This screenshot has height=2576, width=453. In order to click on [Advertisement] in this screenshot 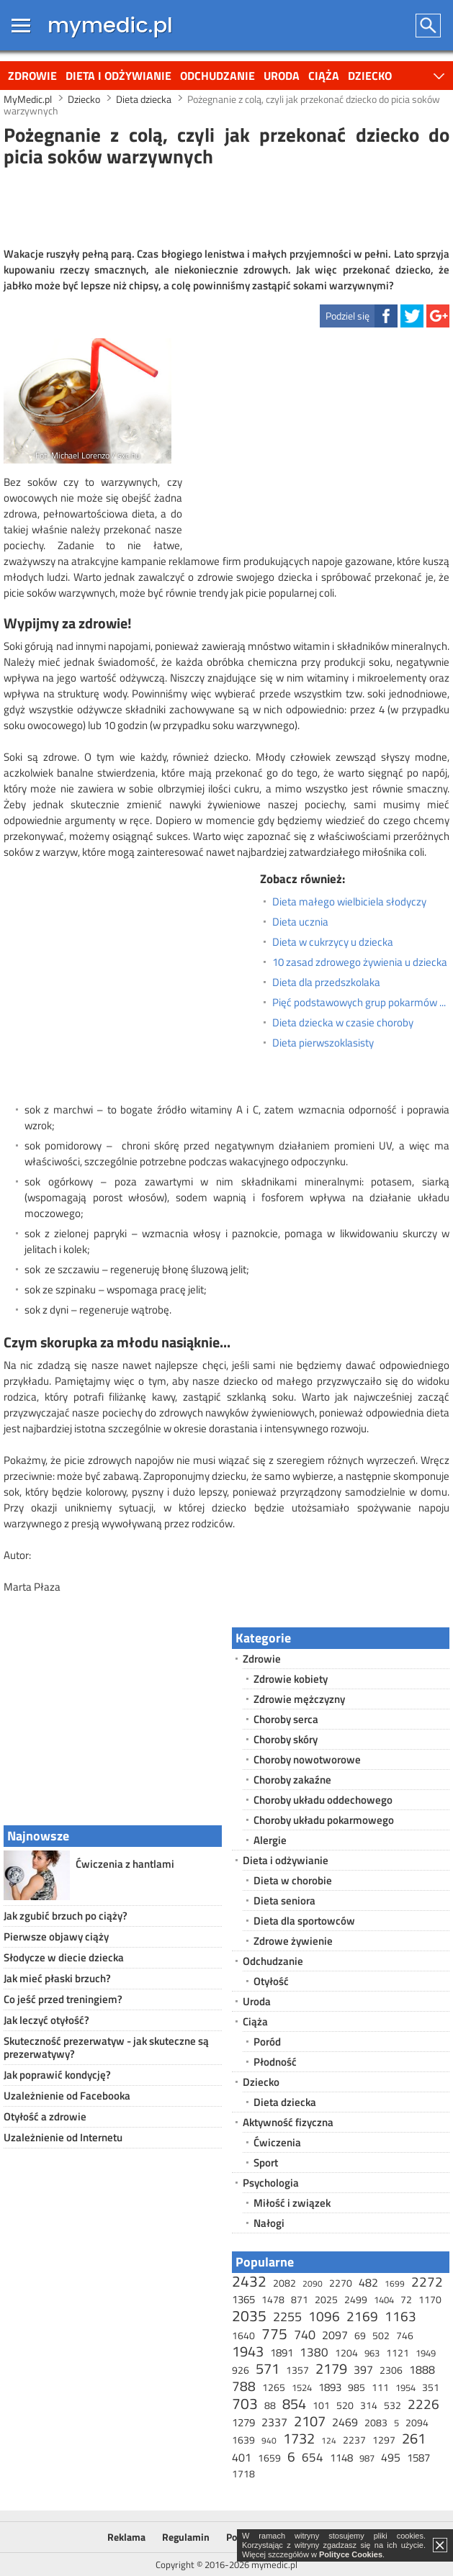, I will do `click(226, 205)`.